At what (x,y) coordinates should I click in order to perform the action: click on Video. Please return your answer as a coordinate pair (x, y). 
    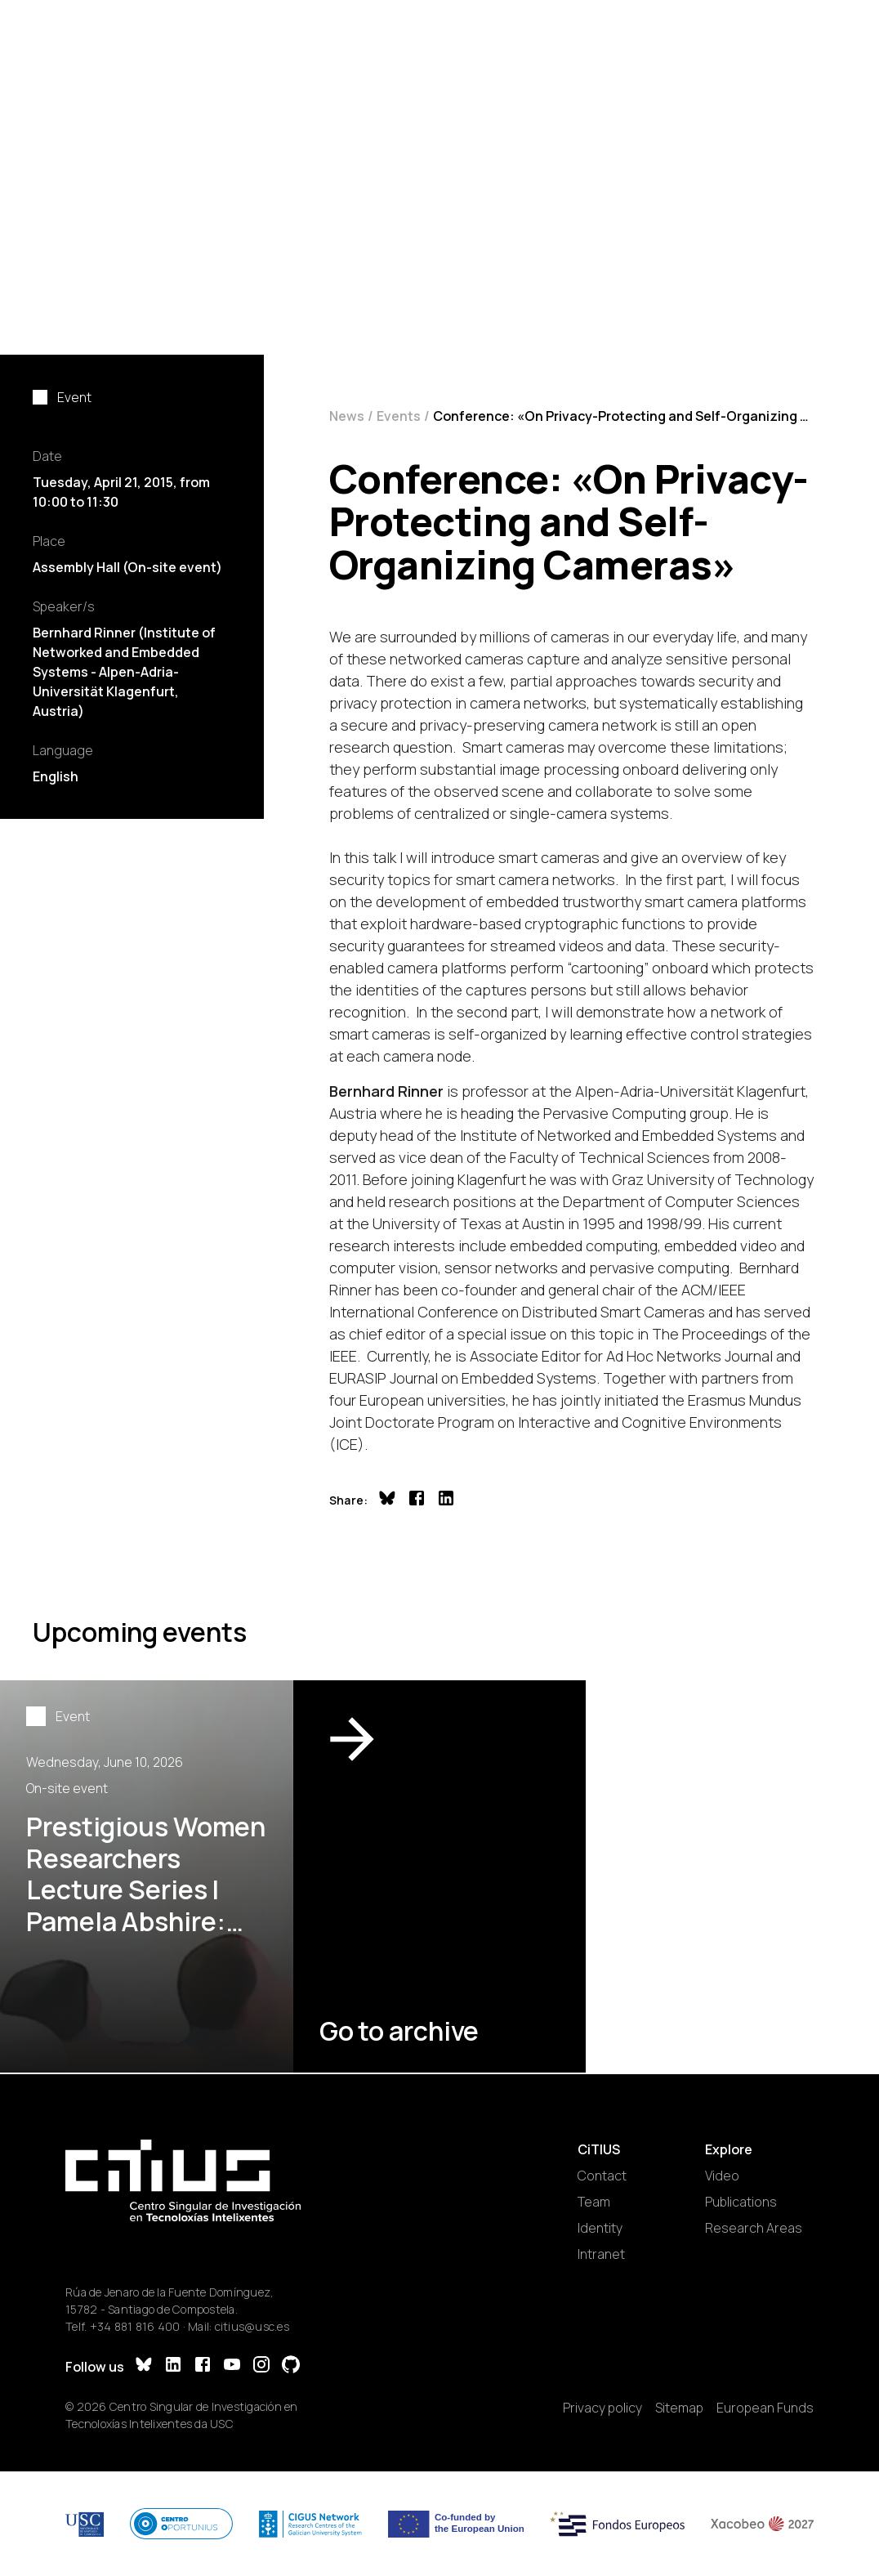
    Looking at the image, I should click on (722, 2176).